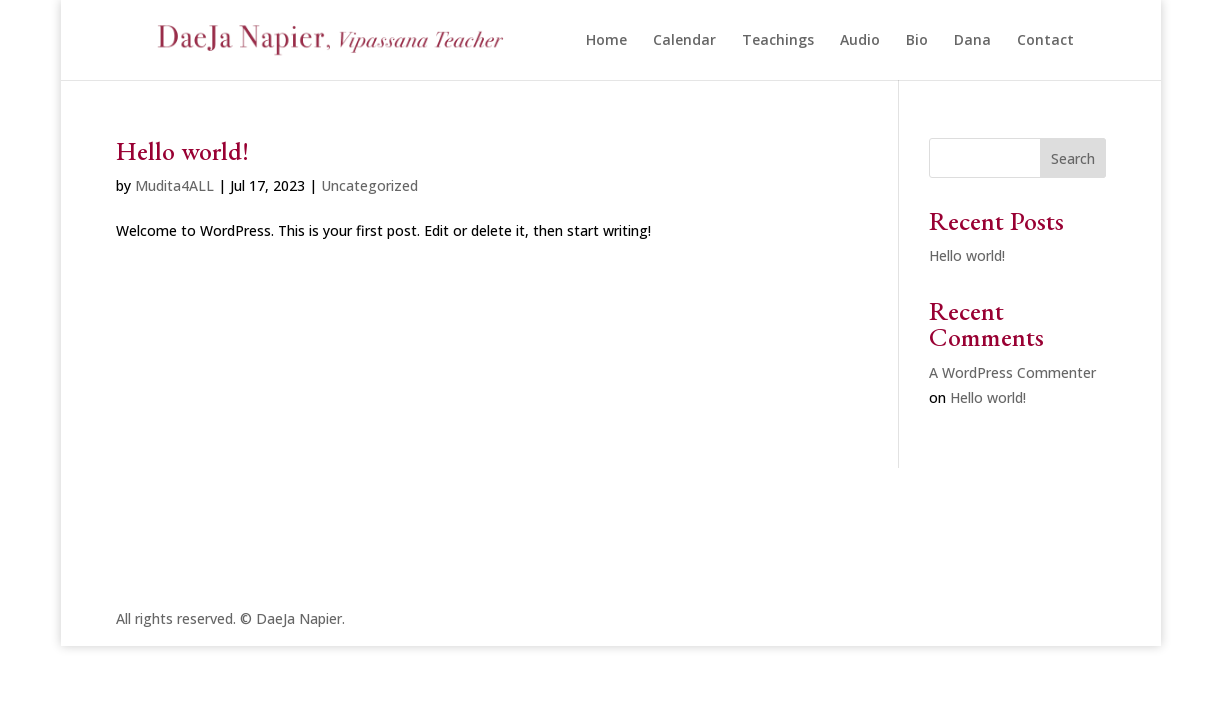 This screenshot has height=720, width=1222. What do you see at coordinates (174, 185) in the screenshot?
I see `Mudita4ALL` at bounding box center [174, 185].